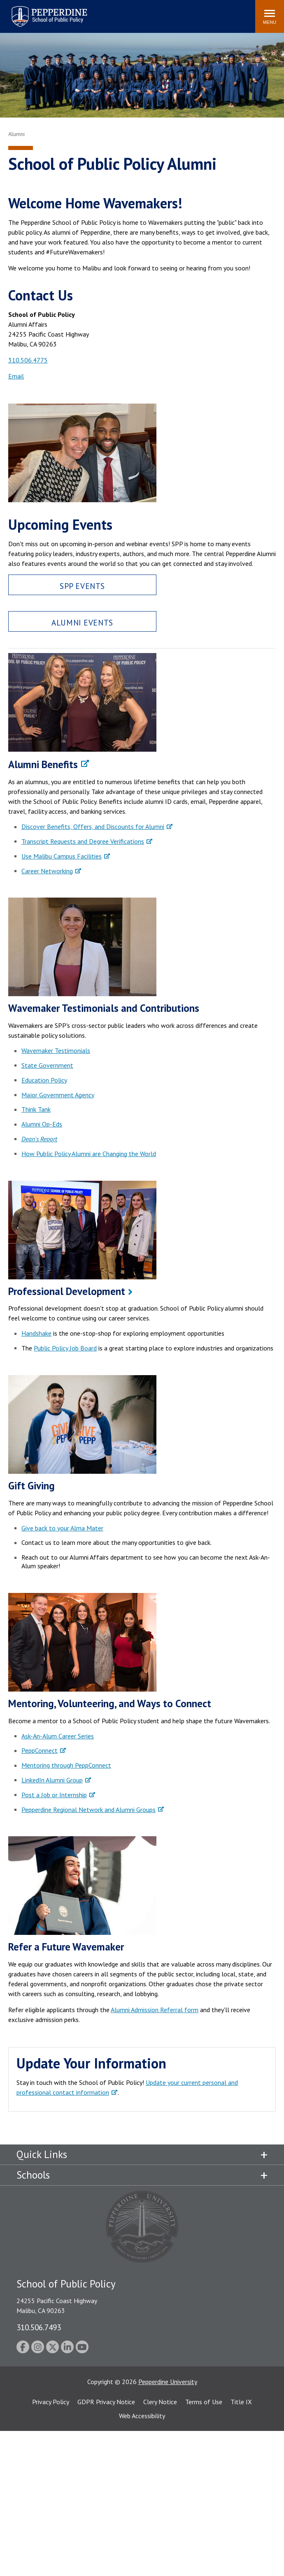 The height and width of the screenshot is (2576, 284). What do you see at coordinates (33, 2174) in the screenshot?
I see `Schools [tab]` at bounding box center [33, 2174].